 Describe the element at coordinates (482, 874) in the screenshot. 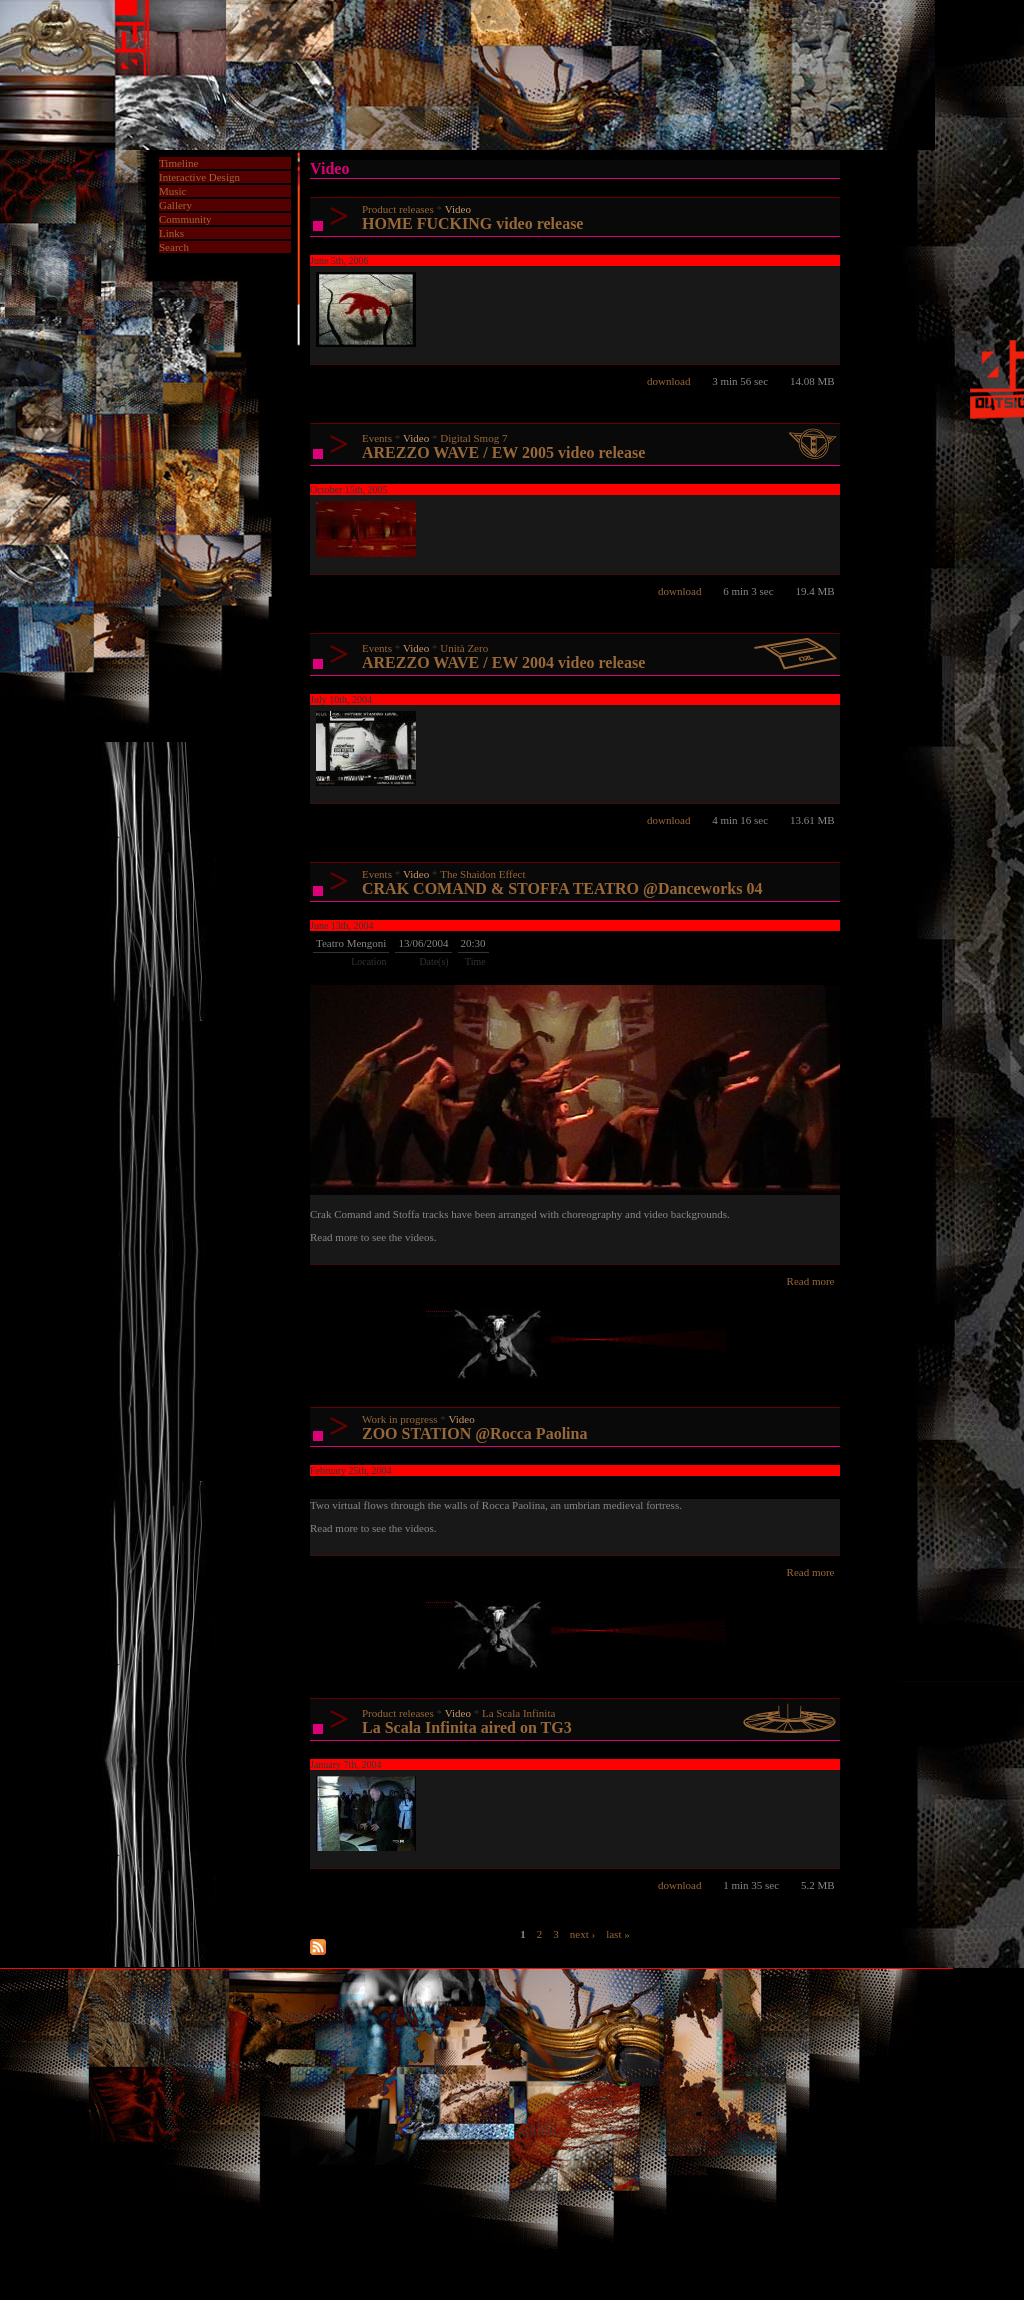

I see `The Shaidon Effect` at that location.